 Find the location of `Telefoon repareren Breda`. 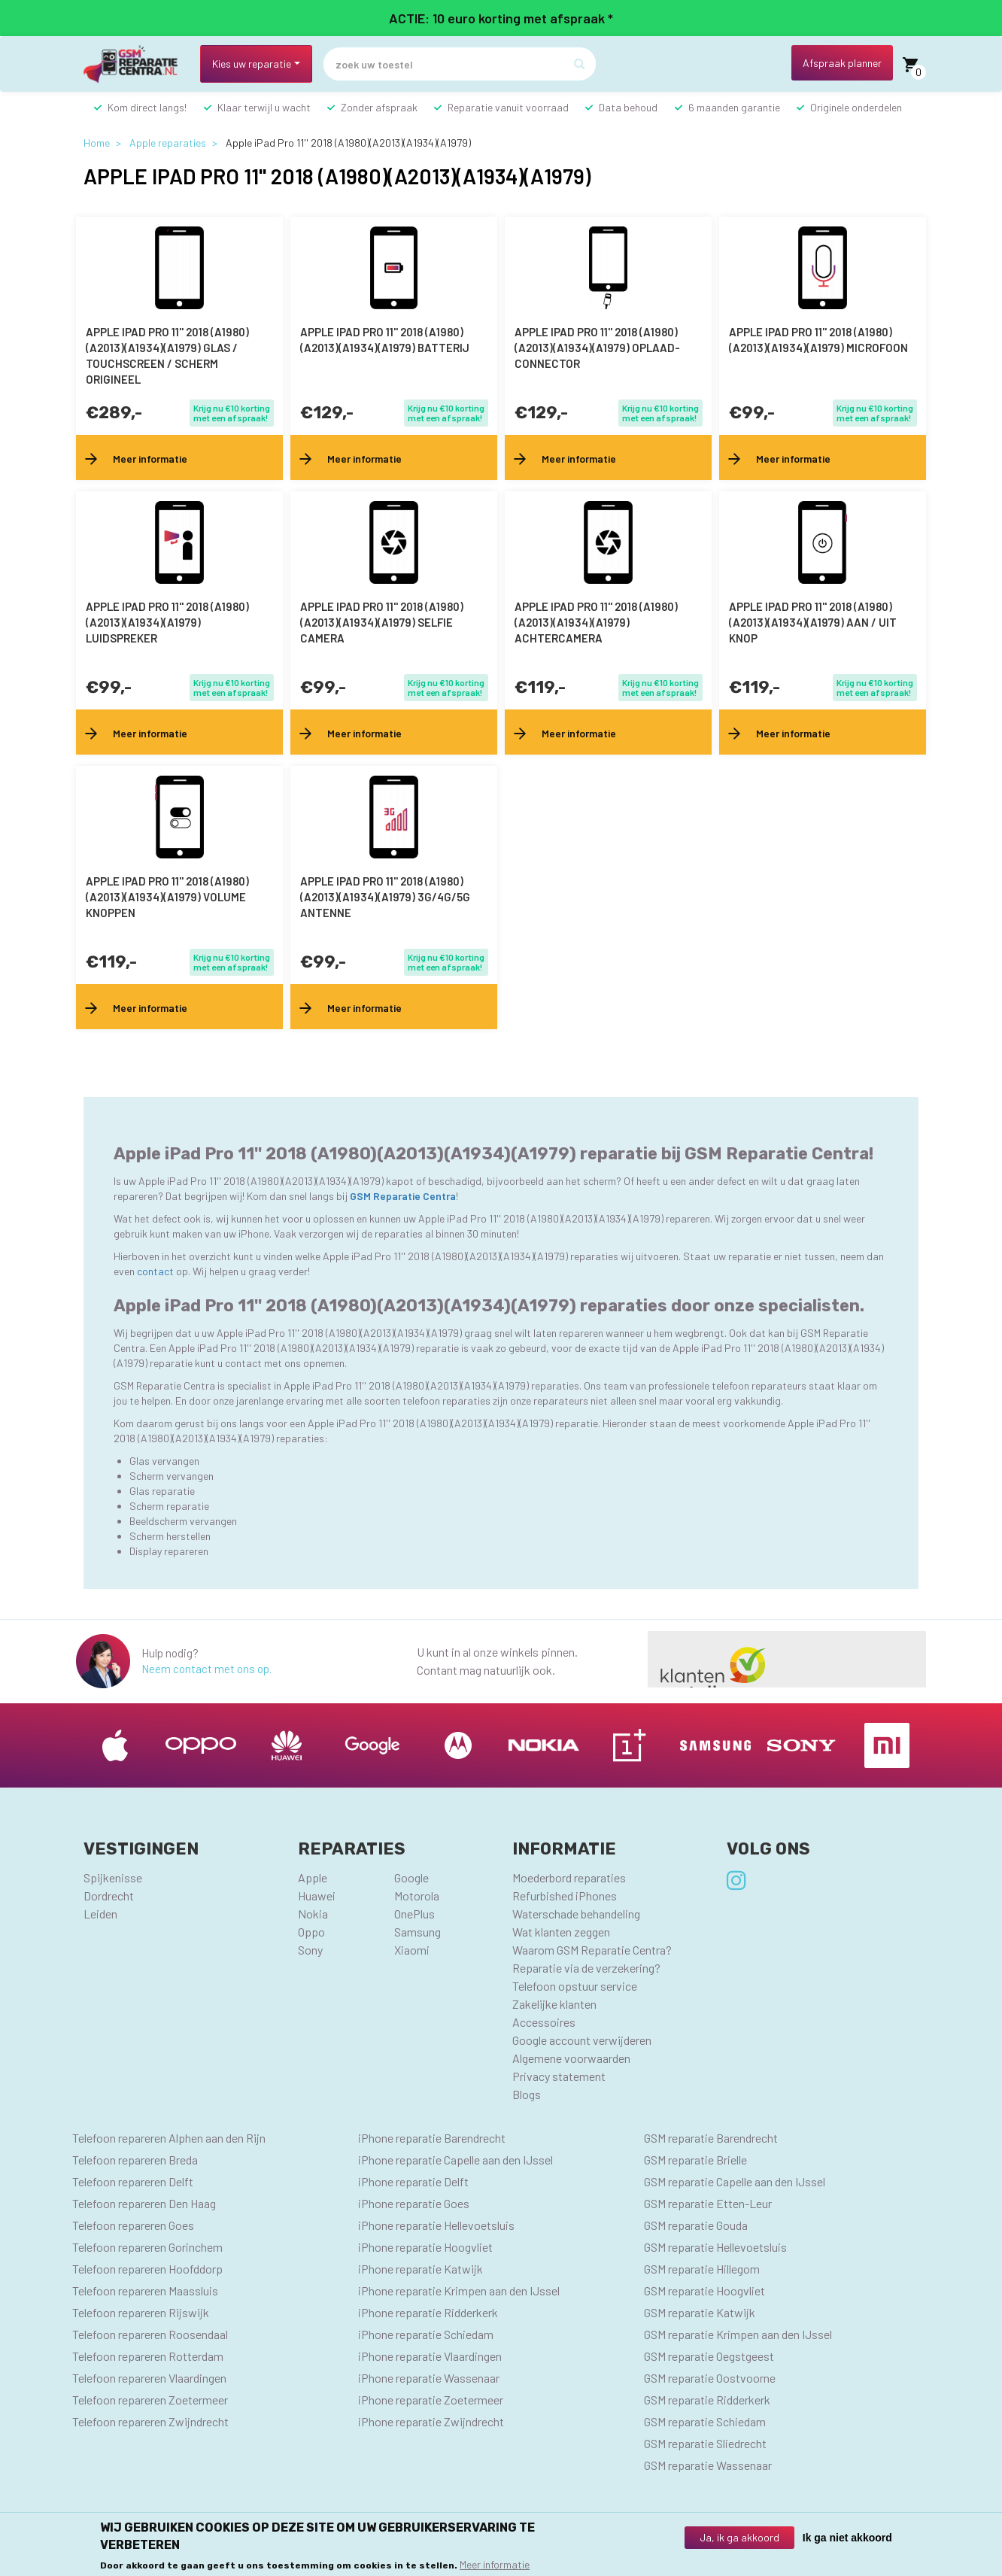

Telefoon repareren Breda is located at coordinates (135, 2159).